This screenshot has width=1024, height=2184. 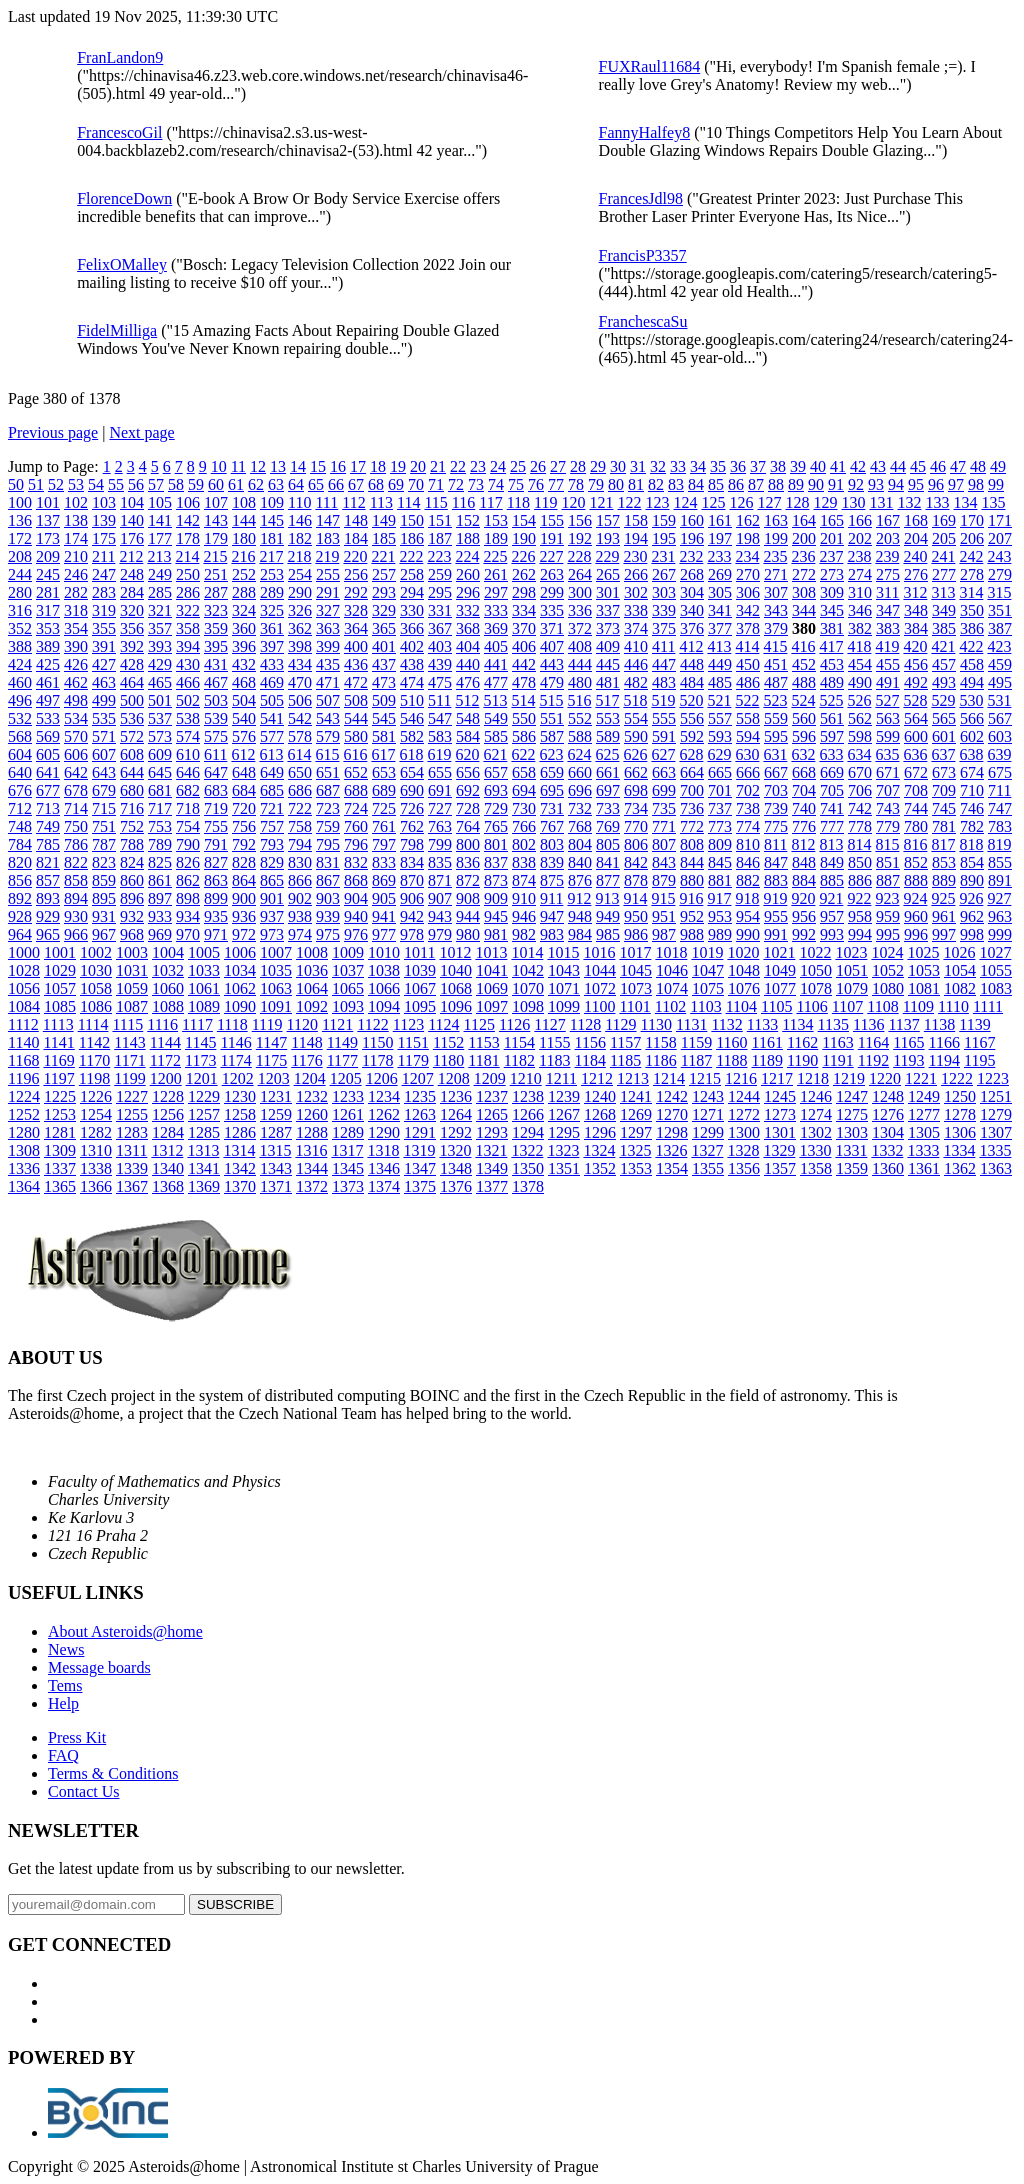 What do you see at coordinates (132, 880) in the screenshot?
I see `860` at bounding box center [132, 880].